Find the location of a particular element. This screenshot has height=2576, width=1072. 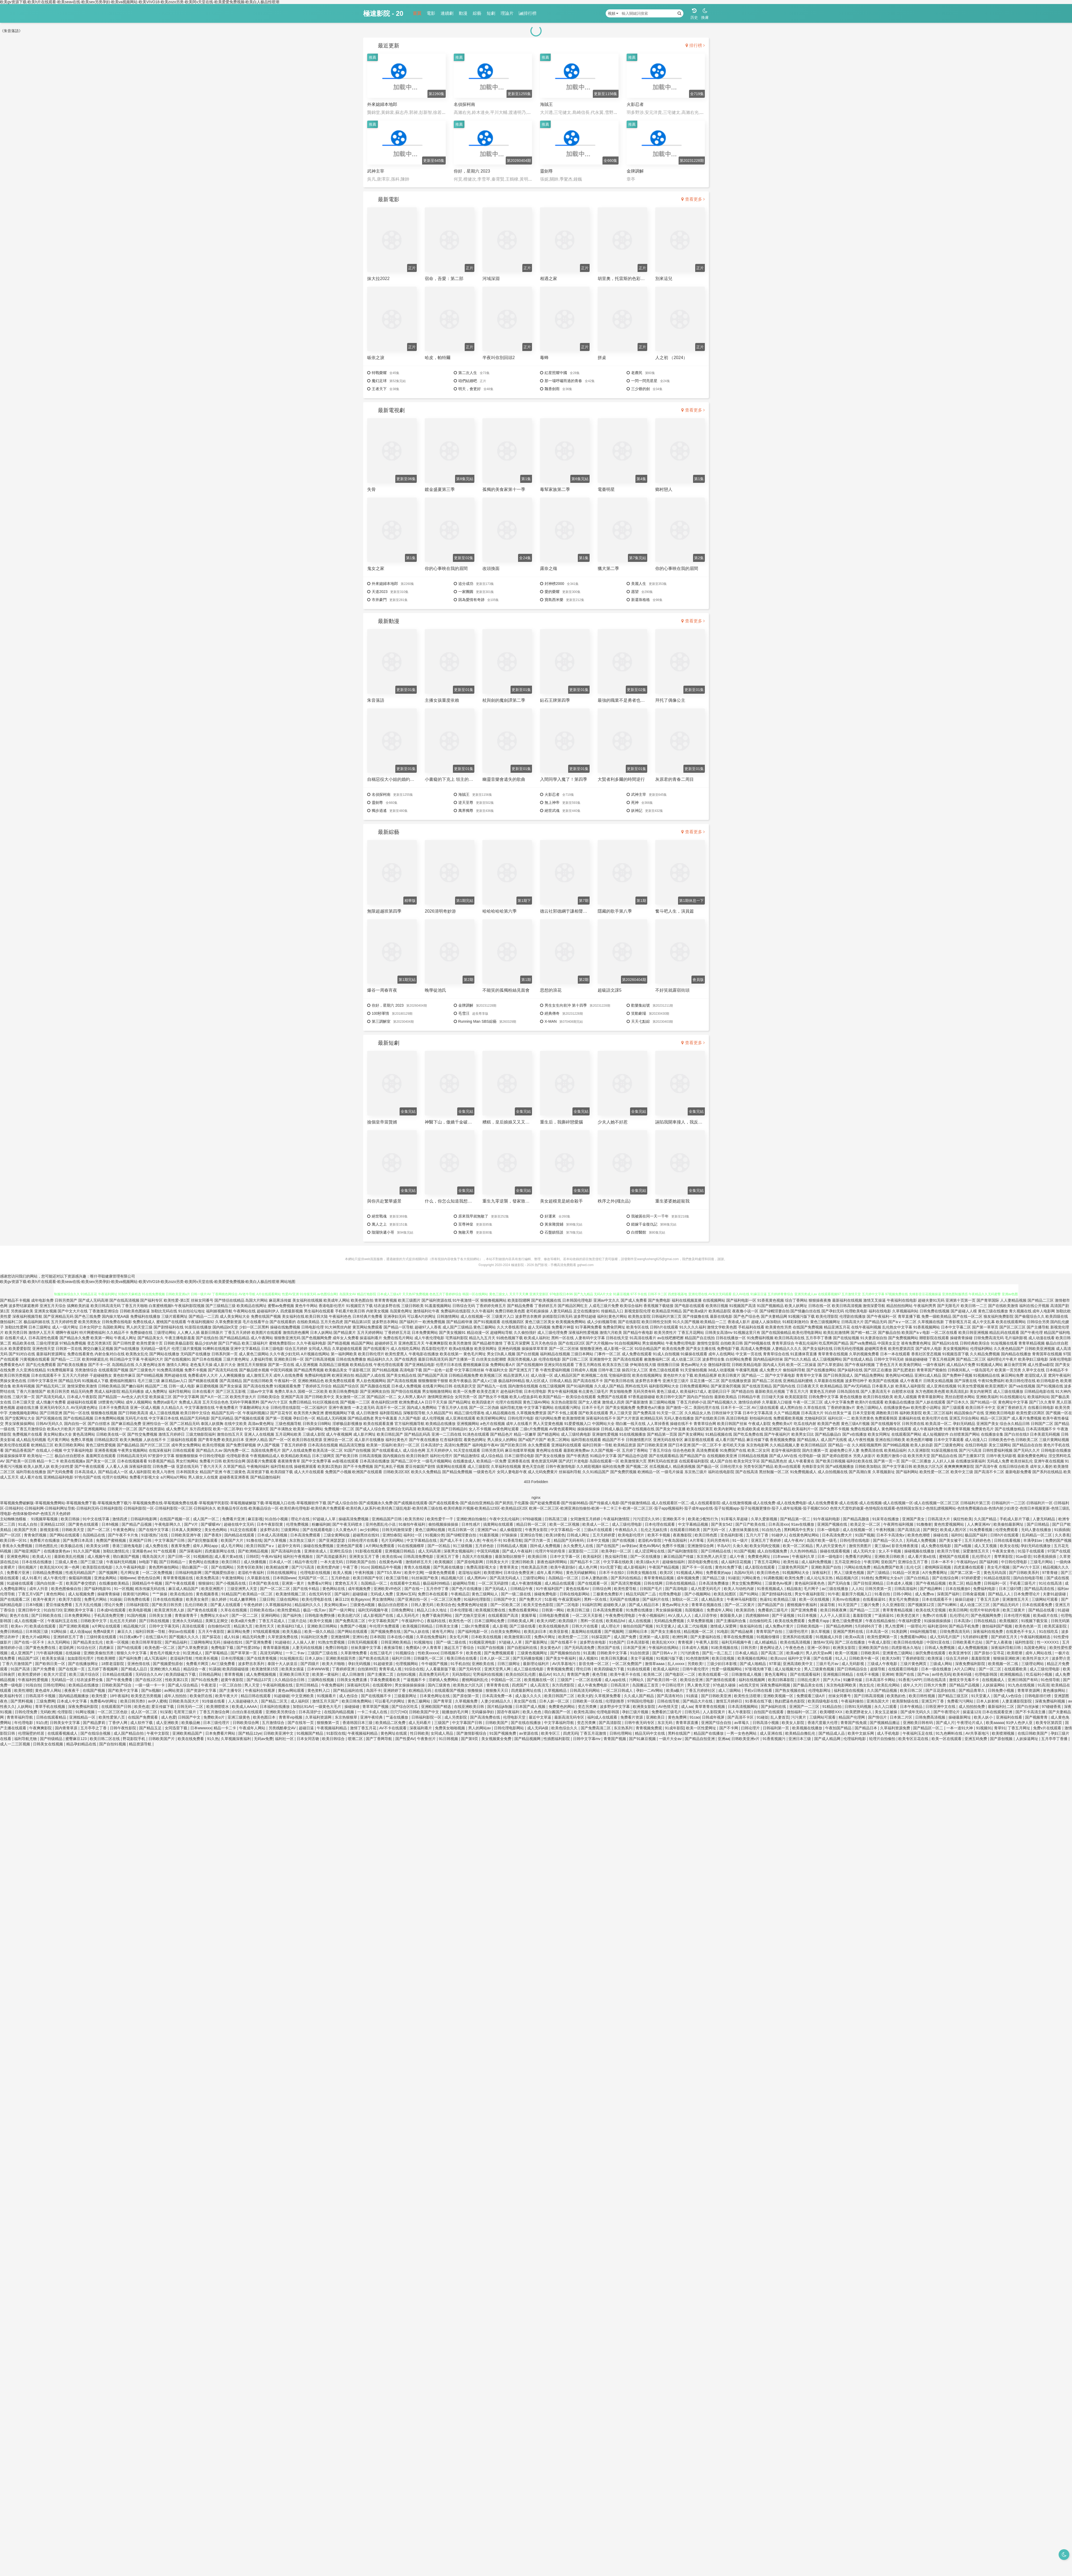

伦理片日本在线 is located at coordinates (449, 1364).